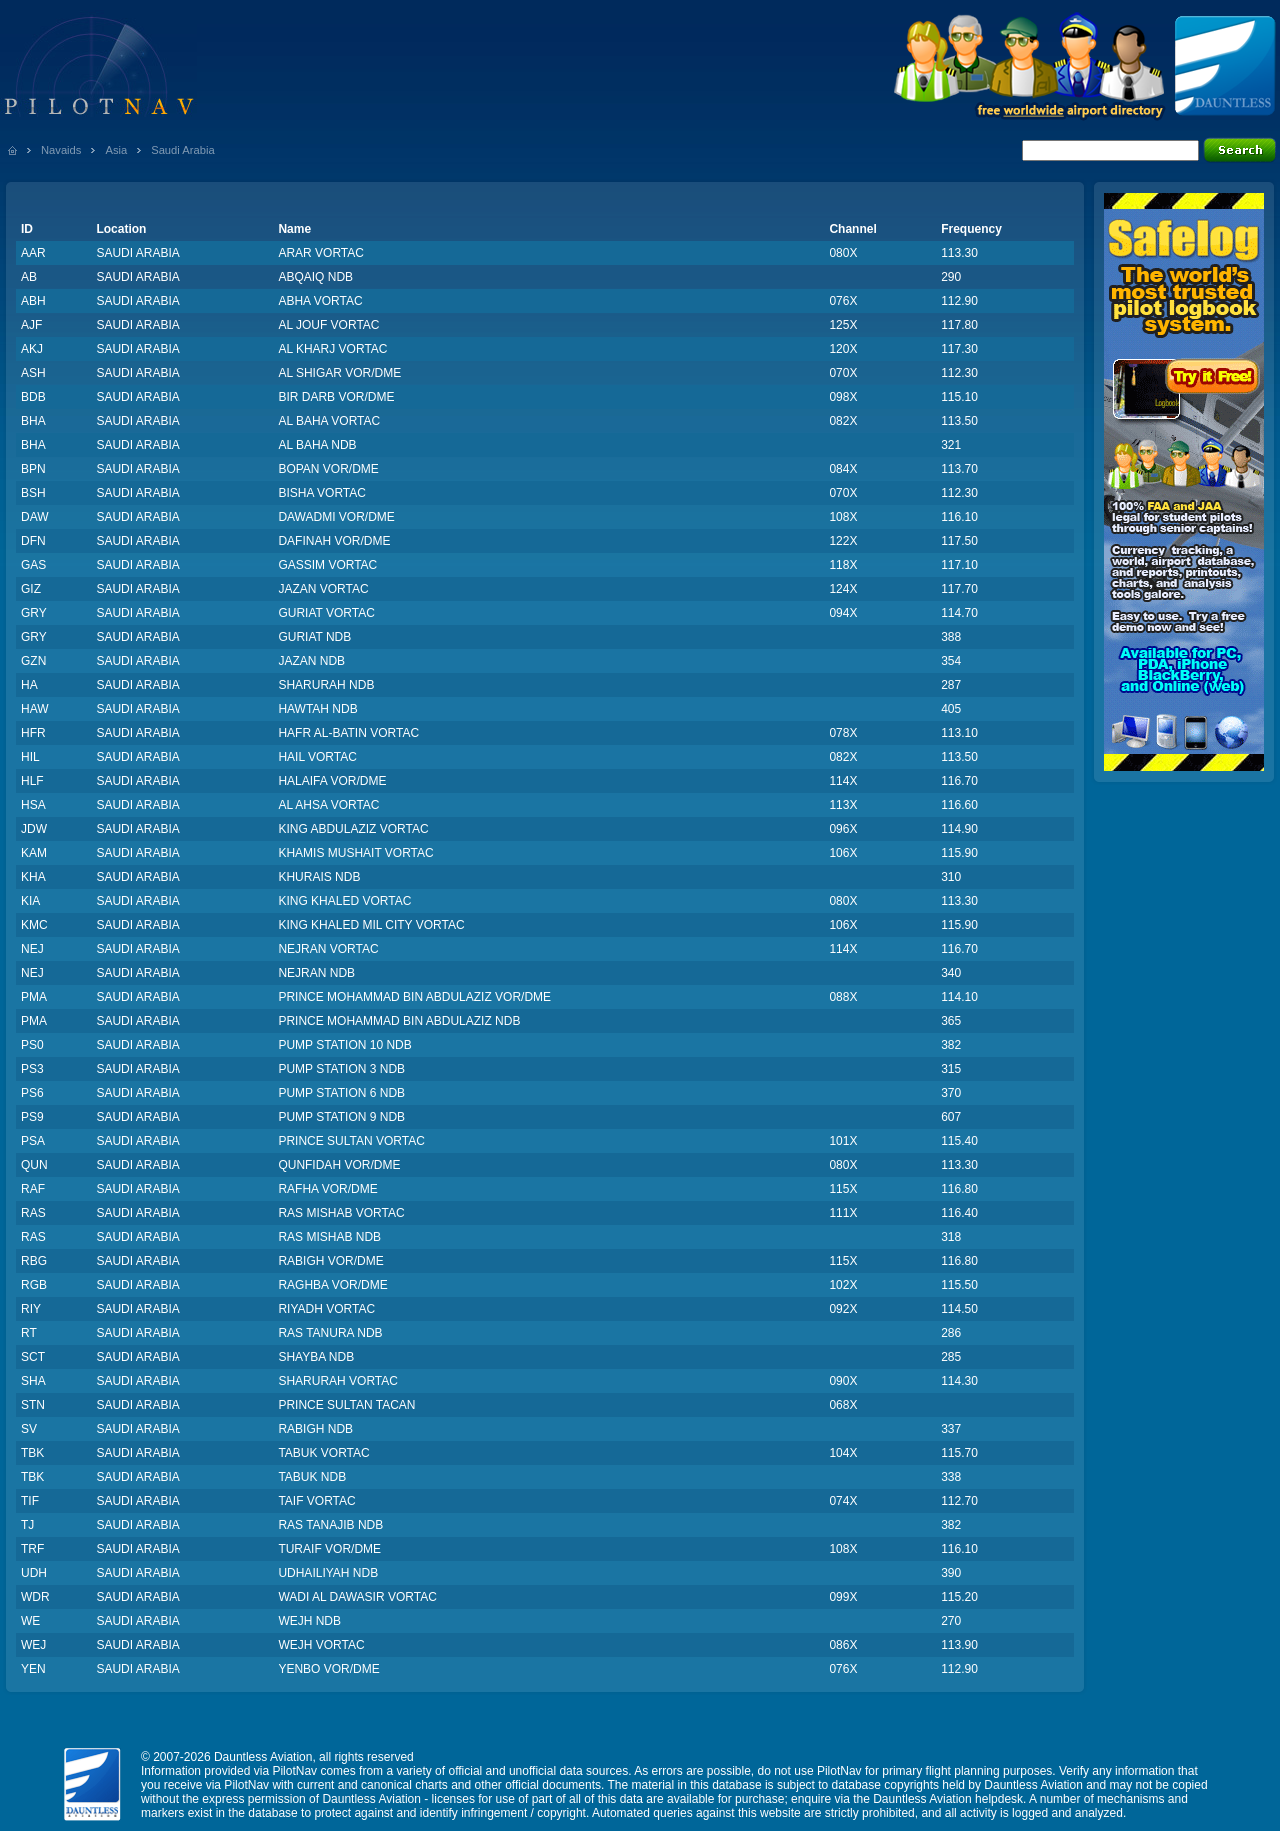 Image resolution: width=1280 pixels, height=1831 pixels. I want to click on PRINCE MOHAMMAD BIN ABDULAZIZ VOR/DME, so click(414, 997).